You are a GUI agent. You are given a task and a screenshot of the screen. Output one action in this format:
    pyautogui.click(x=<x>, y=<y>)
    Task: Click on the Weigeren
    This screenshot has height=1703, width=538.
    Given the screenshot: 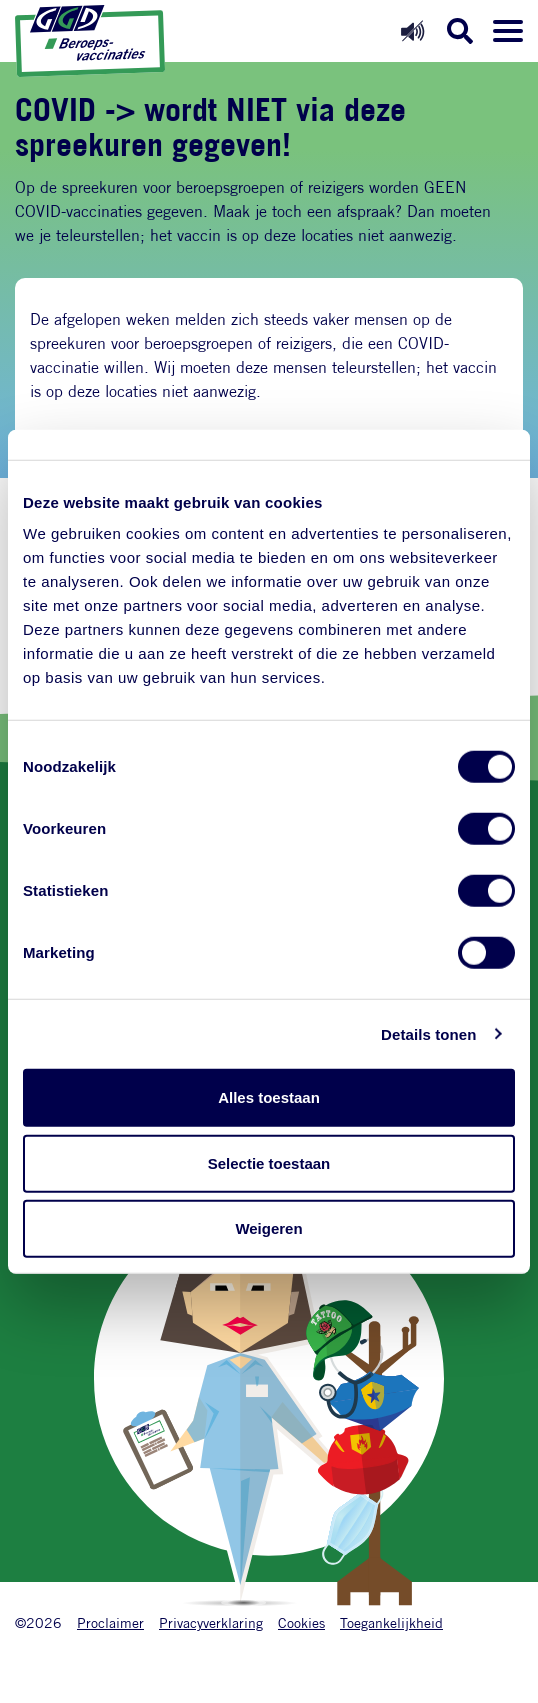 What is the action you would take?
    pyautogui.click(x=268, y=1228)
    